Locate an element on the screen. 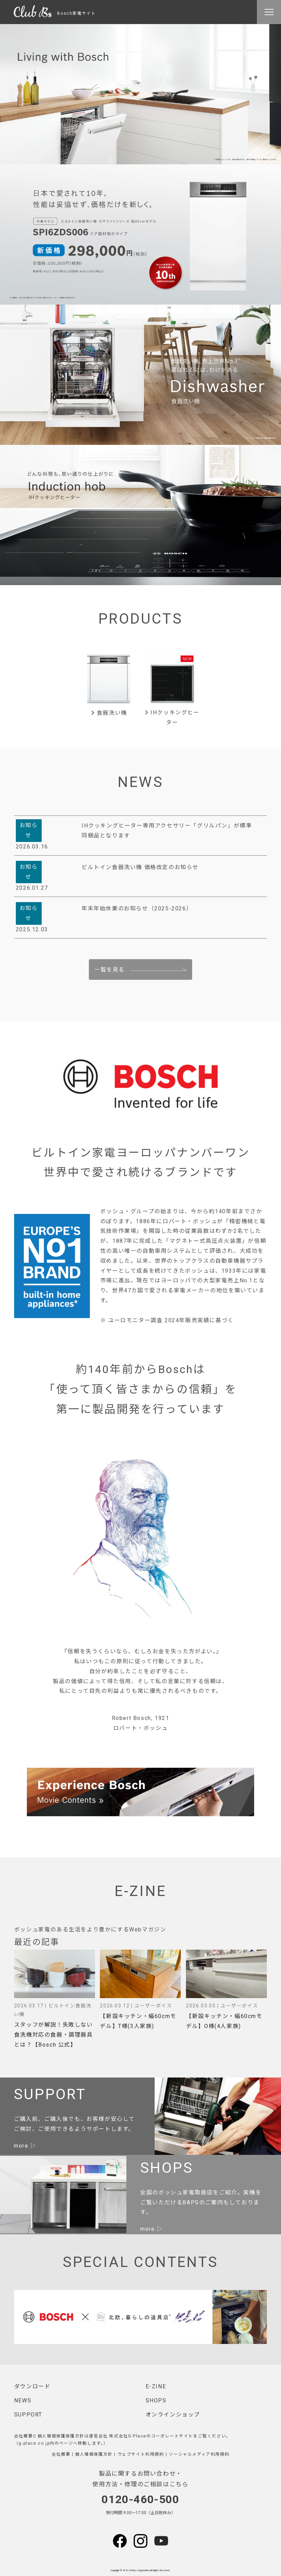 This screenshot has width=281, height=2576. 個人情報保護方針 is located at coordinates (94, 2454).